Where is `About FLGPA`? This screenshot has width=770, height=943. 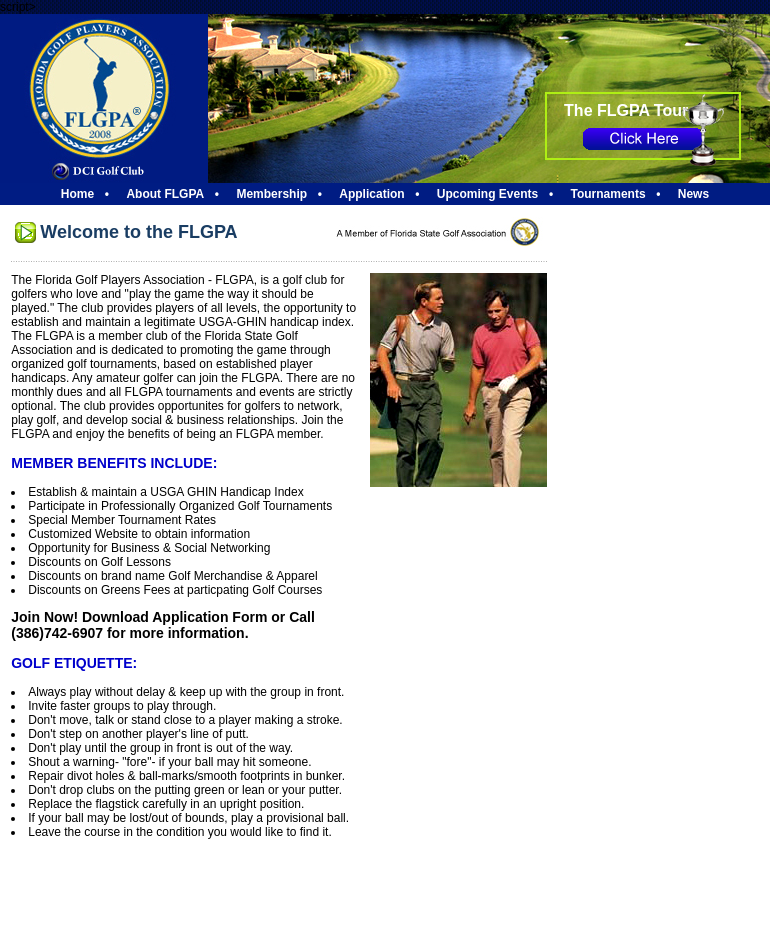
About FLGPA is located at coordinates (165, 194).